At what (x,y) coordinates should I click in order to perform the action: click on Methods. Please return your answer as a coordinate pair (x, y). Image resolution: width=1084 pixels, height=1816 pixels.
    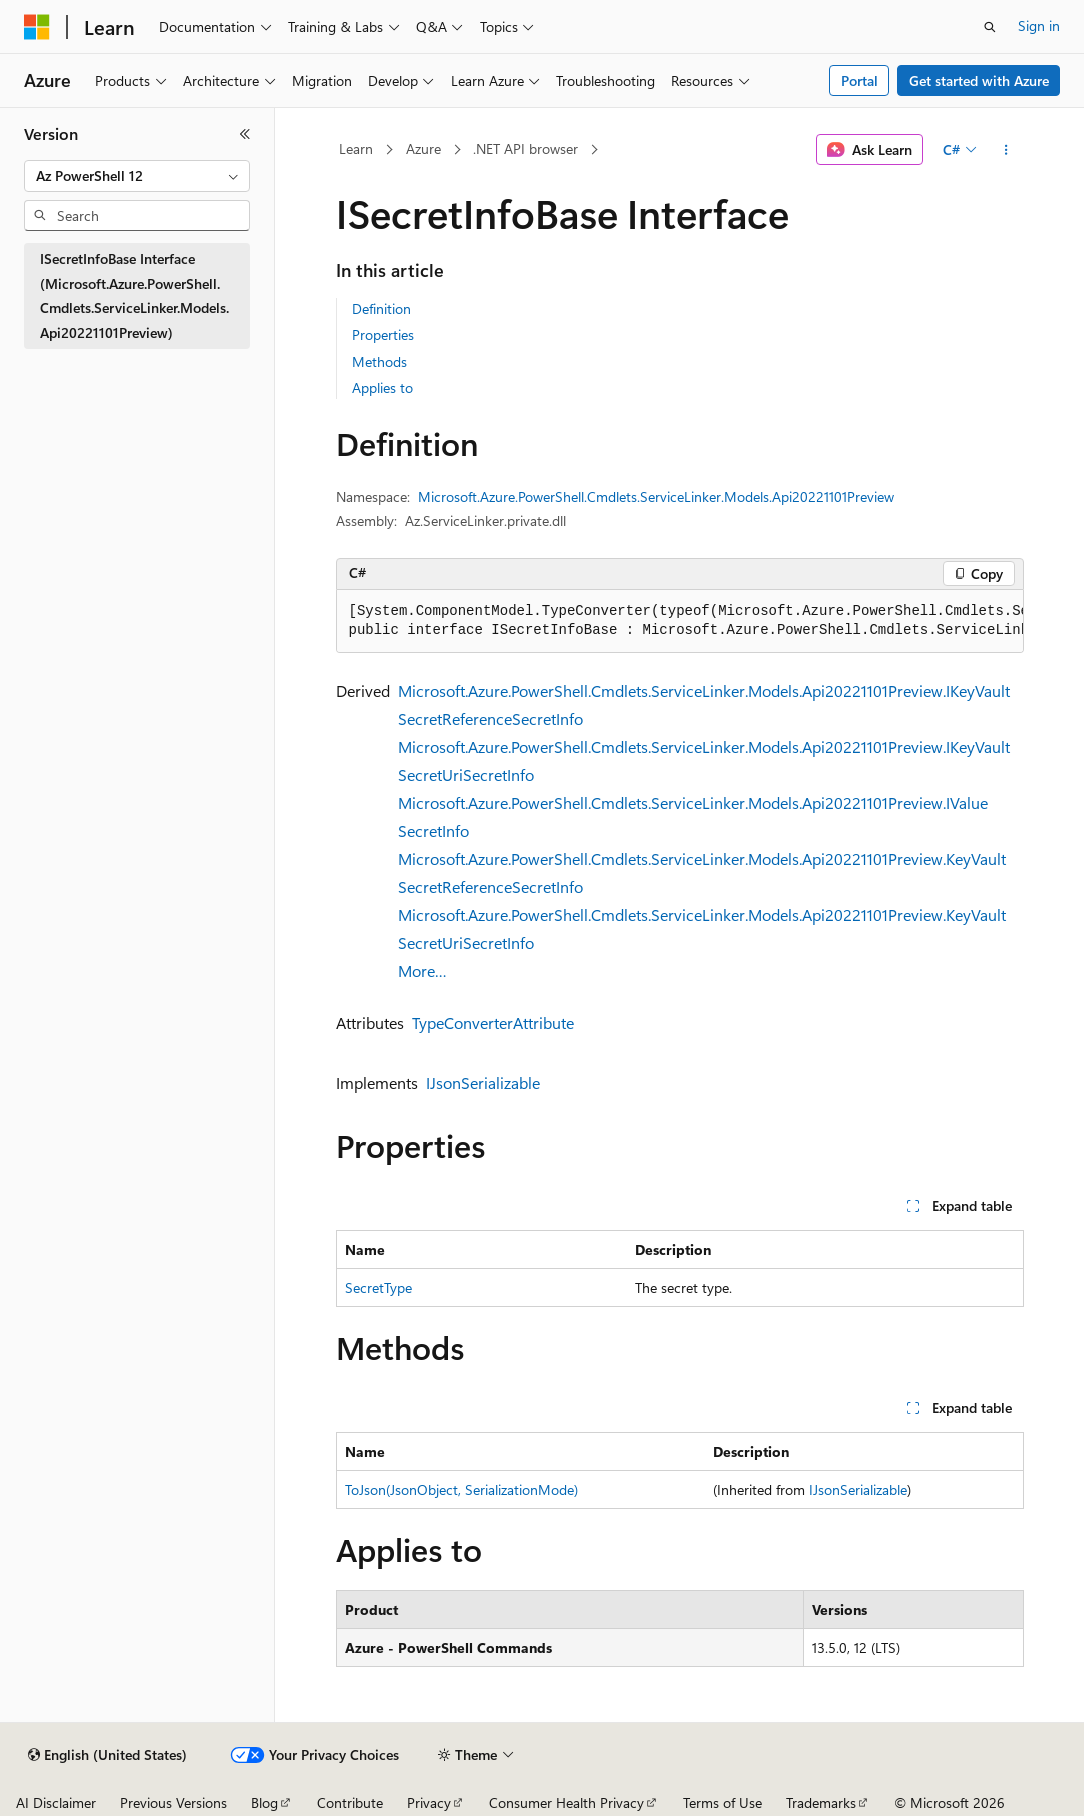
    Looking at the image, I should click on (379, 361).